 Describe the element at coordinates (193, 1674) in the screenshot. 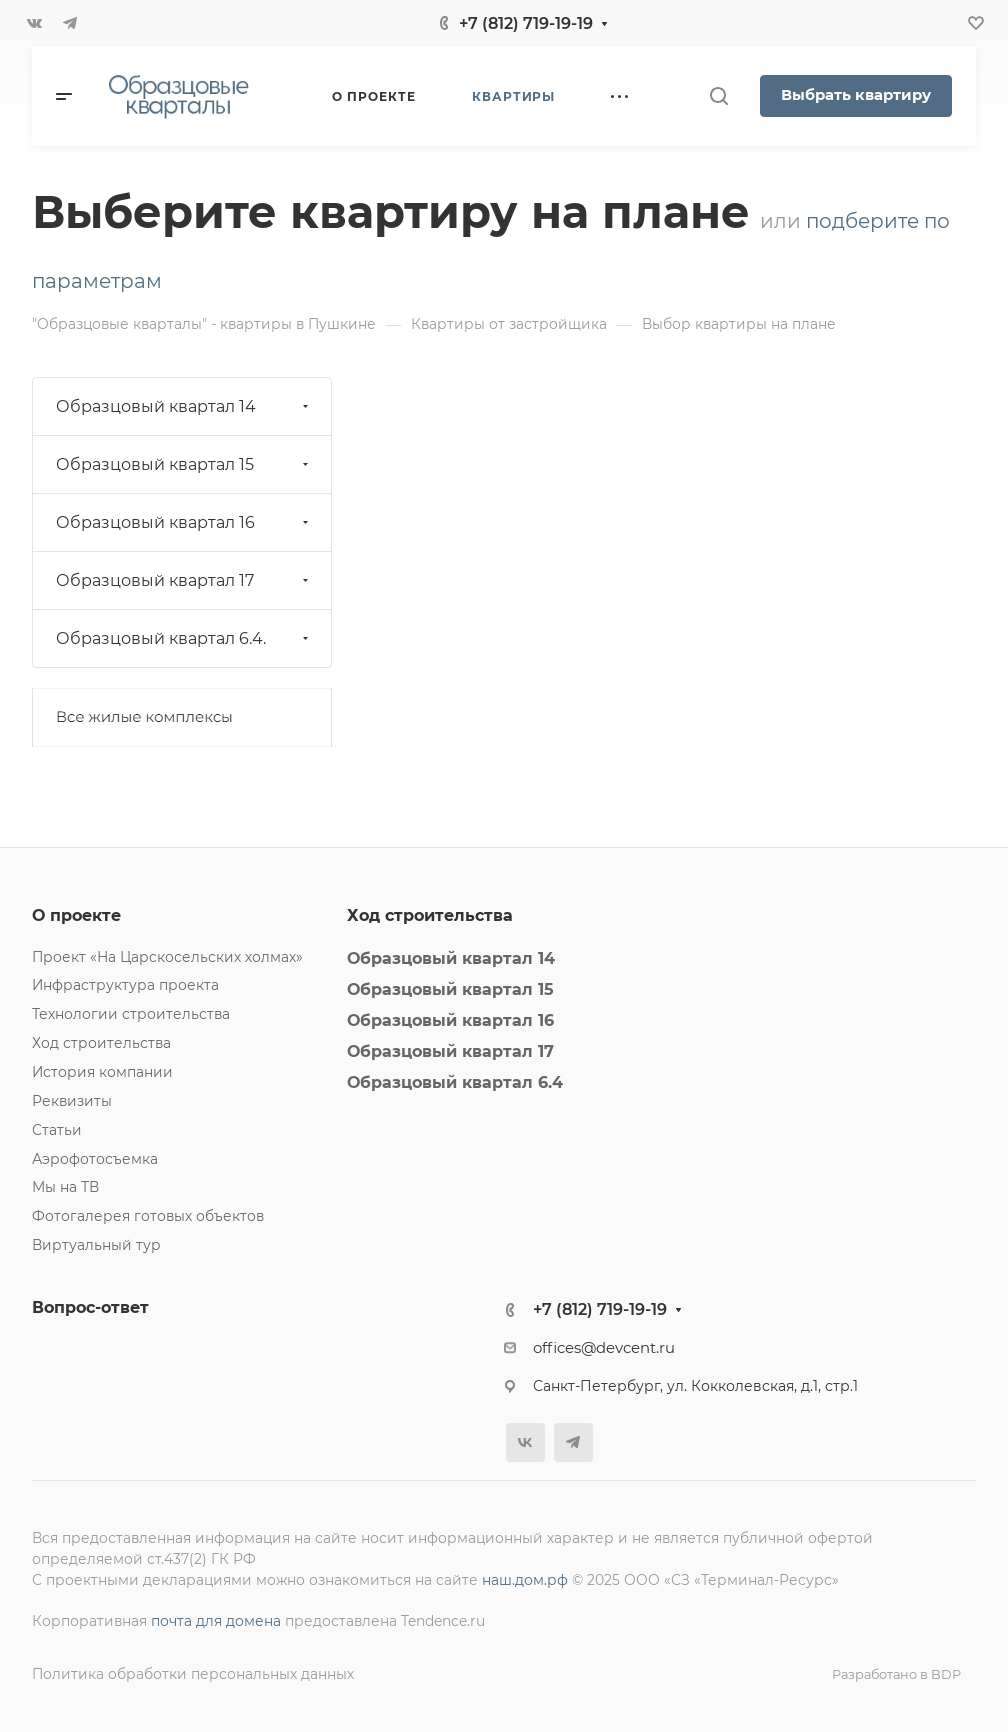

I see `Политика обработки персональных данных` at that location.